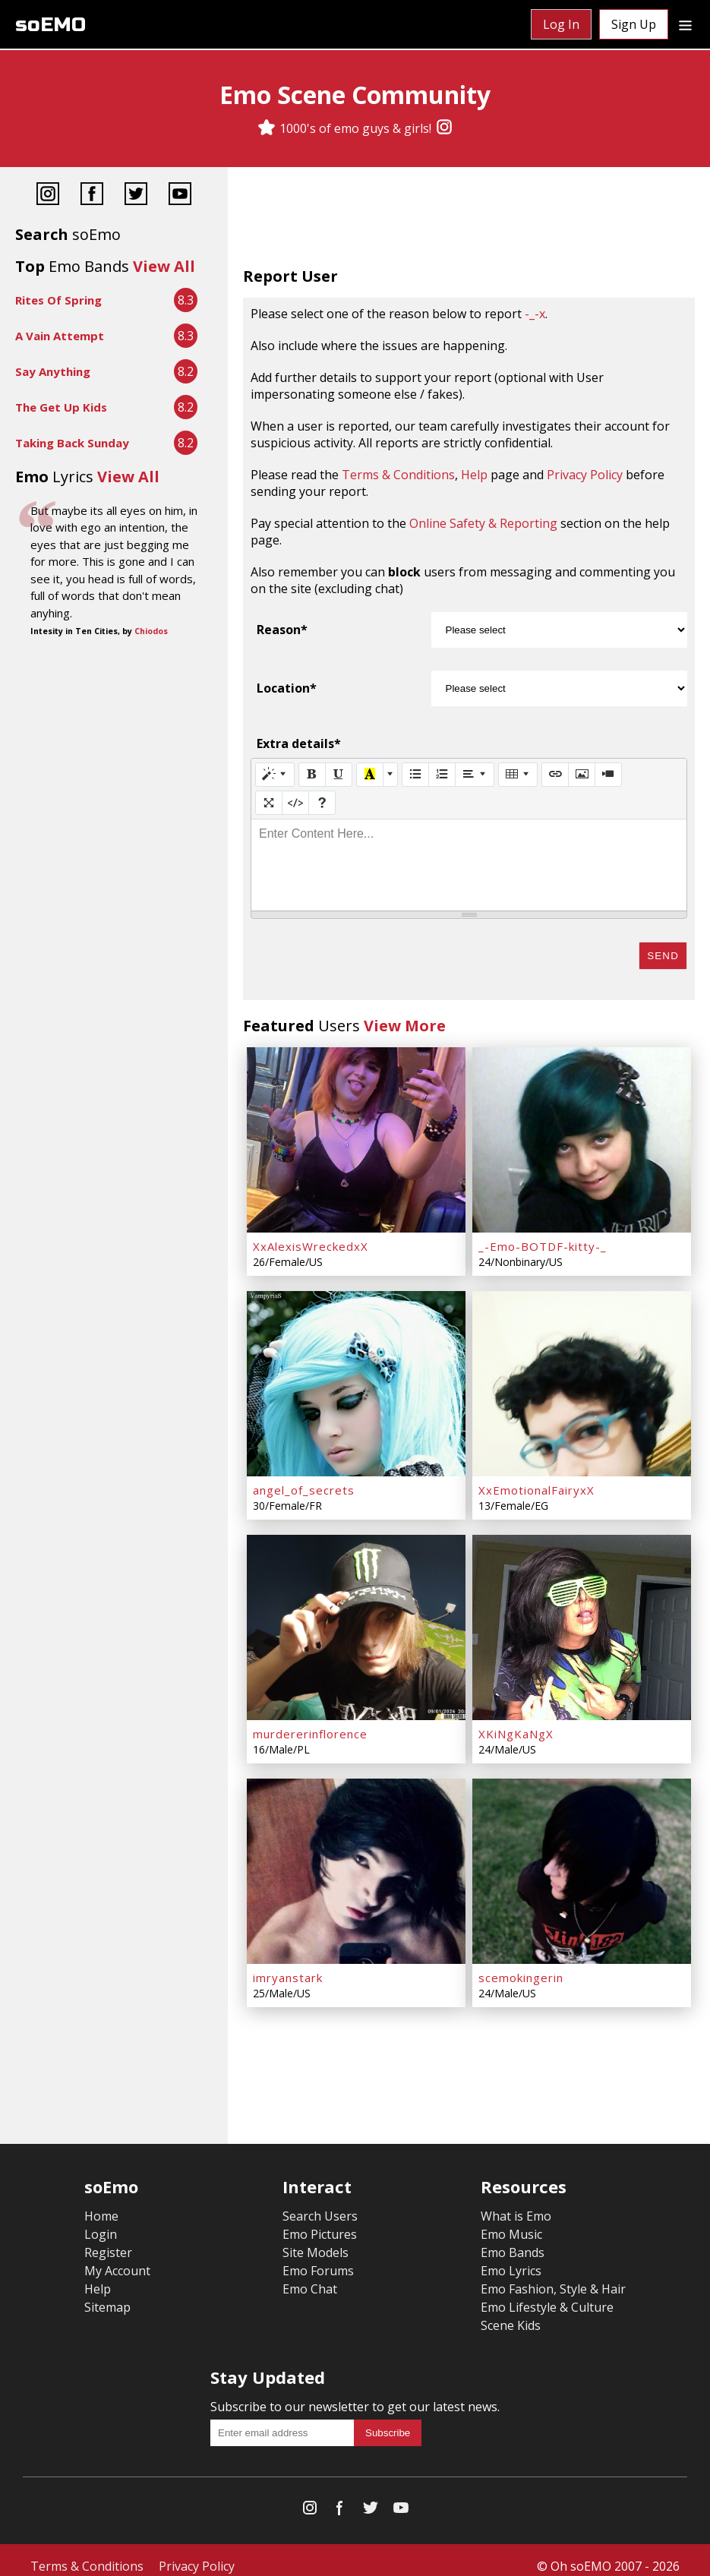 The image size is (710, 2576). Describe the element at coordinates (117, 2258) in the screenshot. I see `My Account` at that location.